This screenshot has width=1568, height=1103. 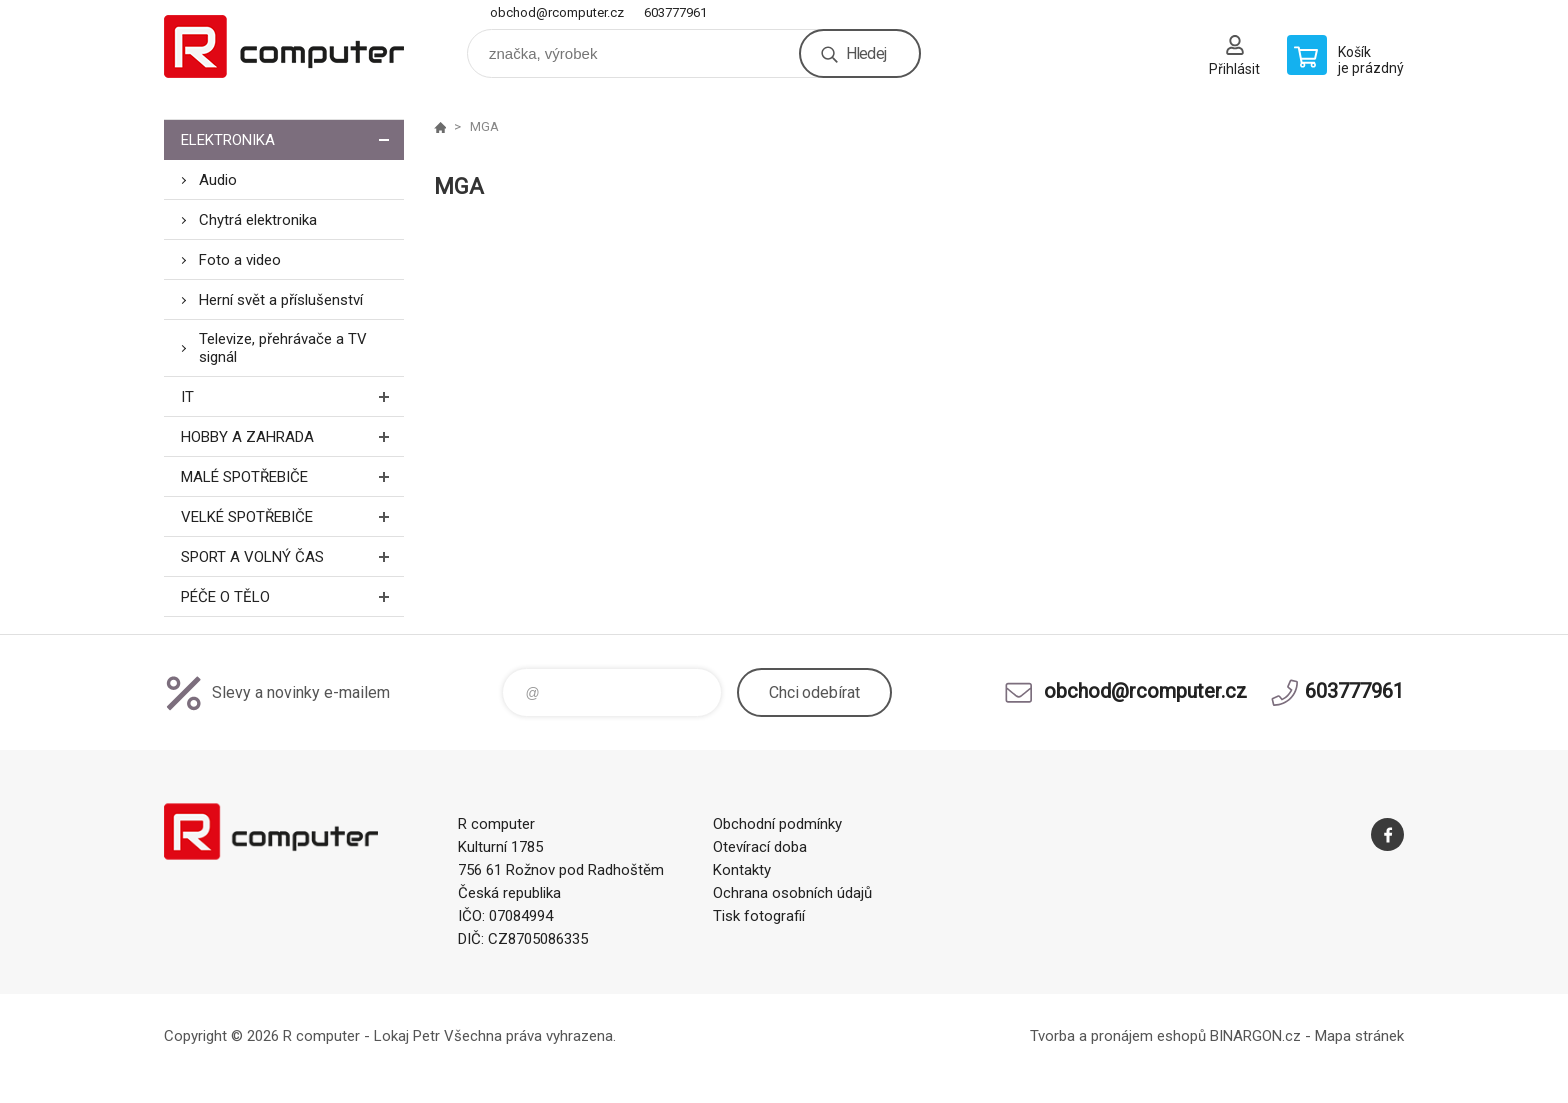 I want to click on Mapa stránek, so click(x=1359, y=1036).